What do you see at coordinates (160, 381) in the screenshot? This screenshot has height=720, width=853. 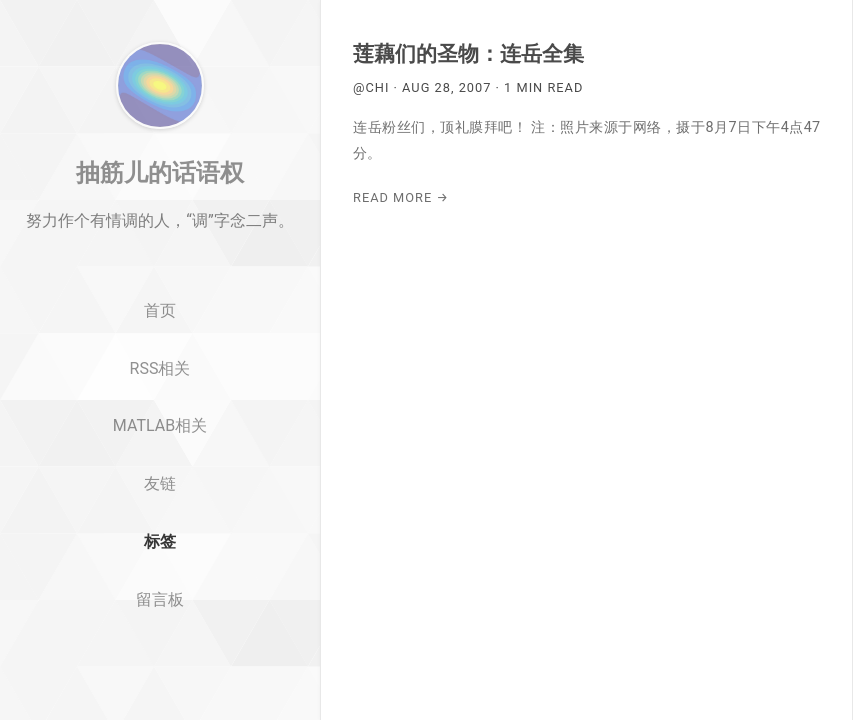 I see `首页` at bounding box center [160, 381].